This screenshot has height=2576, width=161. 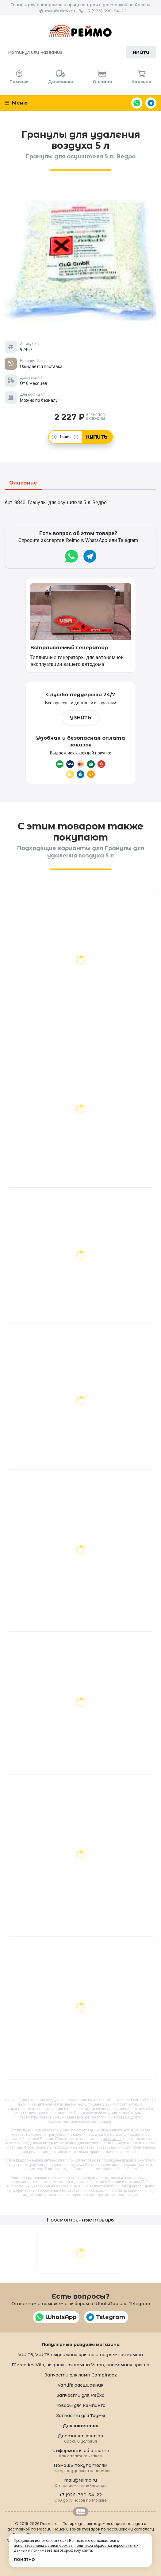 I want to click on Telegram, so click(x=150, y=103).